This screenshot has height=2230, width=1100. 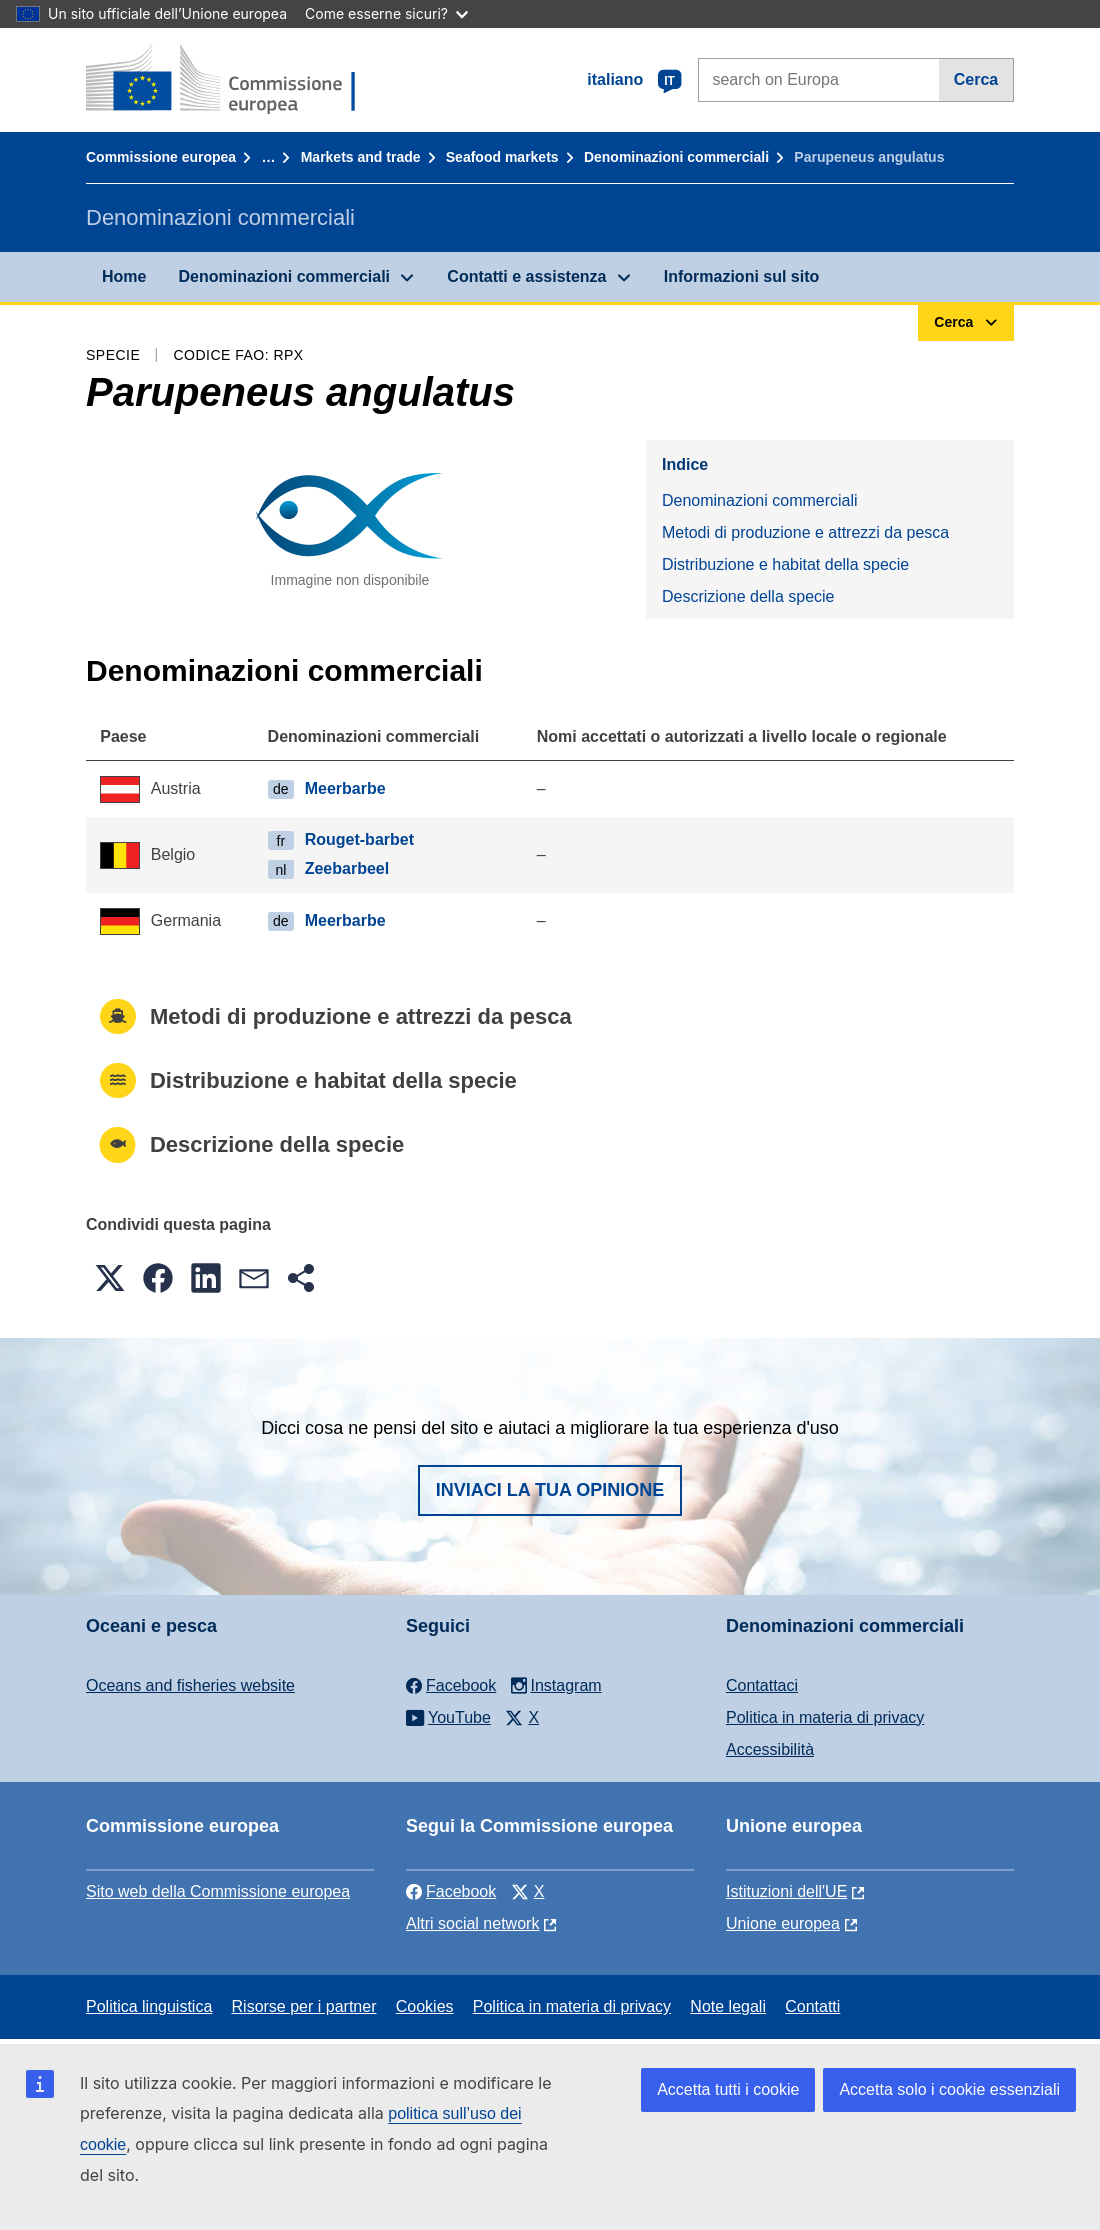 What do you see at coordinates (949, 2089) in the screenshot?
I see `Accetta solo i cookie essenziali` at bounding box center [949, 2089].